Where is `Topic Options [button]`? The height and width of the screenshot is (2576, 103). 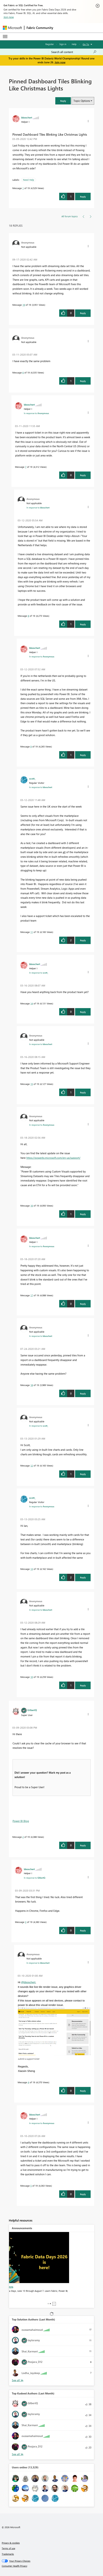 Topic Options [button] is located at coordinates (81, 100).